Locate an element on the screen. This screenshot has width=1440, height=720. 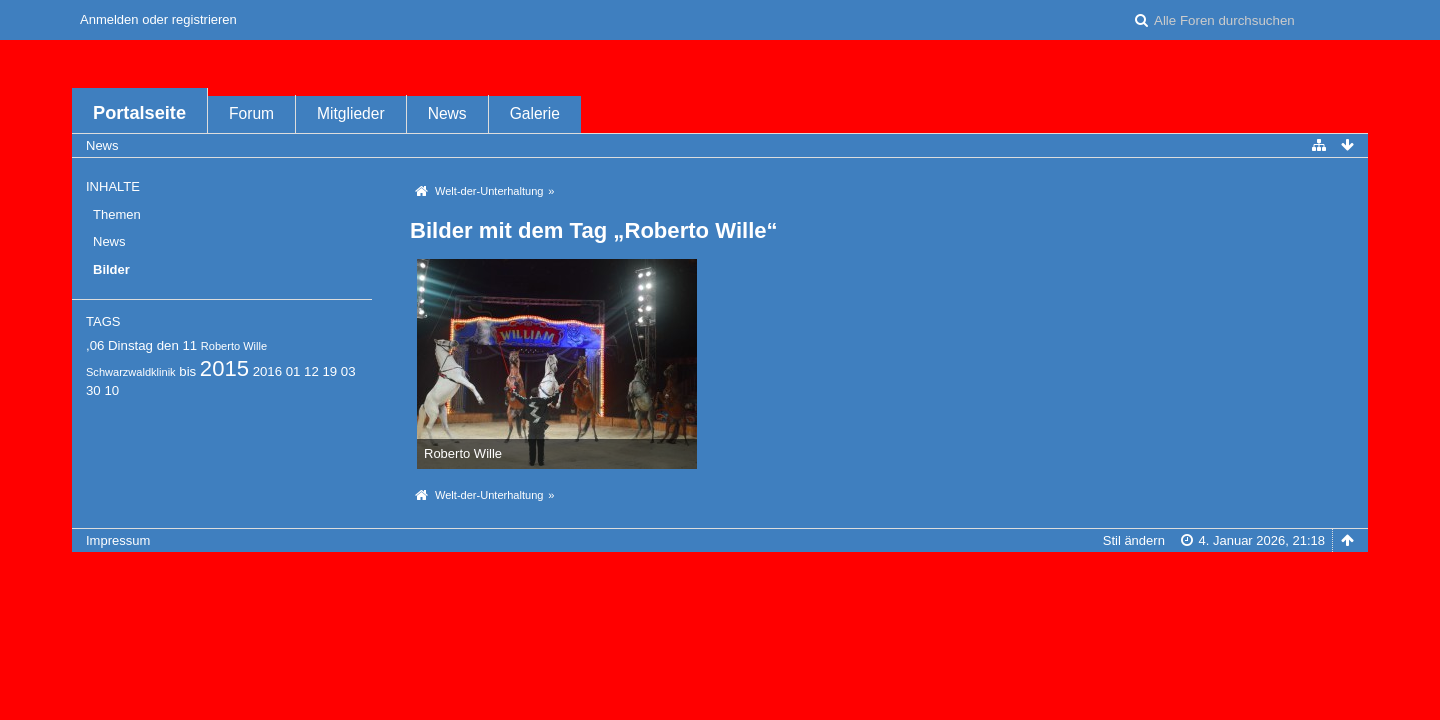
,06 is located at coordinates (95, 345).